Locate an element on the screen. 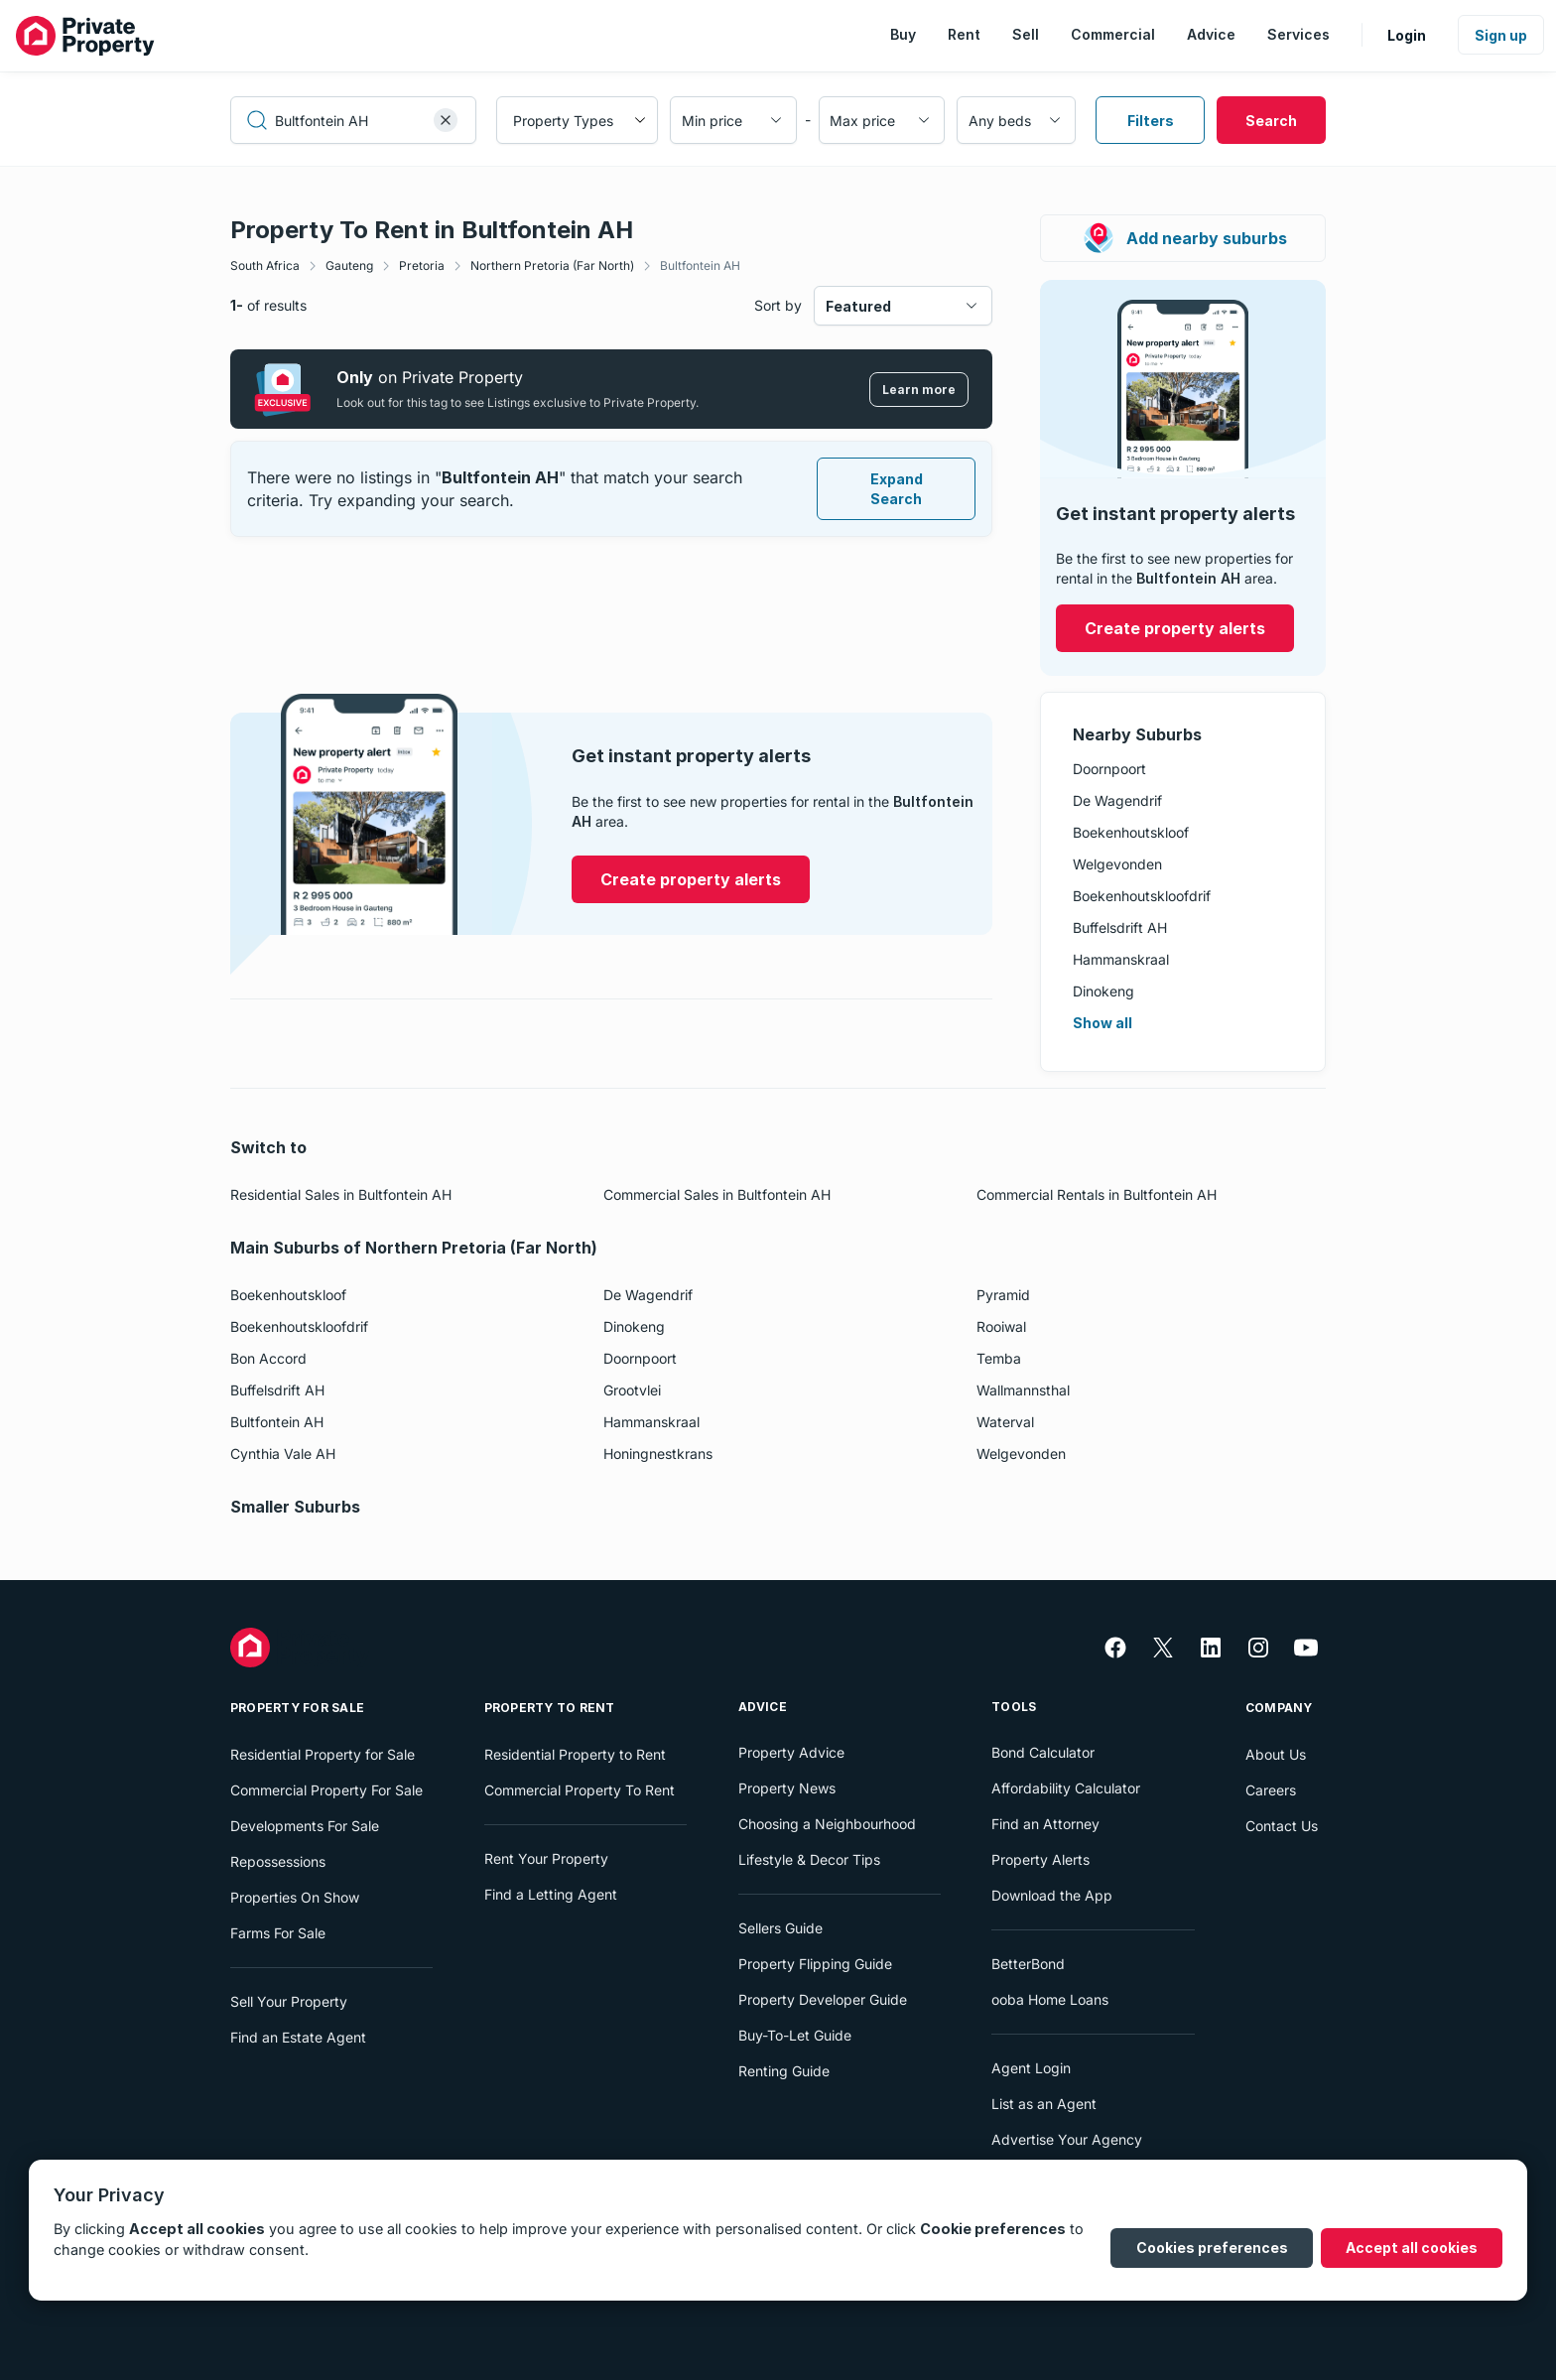 Image resolution: width=1556 pixels, height=2380 pixels. Create property alerts is located at coordinates (1175, 628).